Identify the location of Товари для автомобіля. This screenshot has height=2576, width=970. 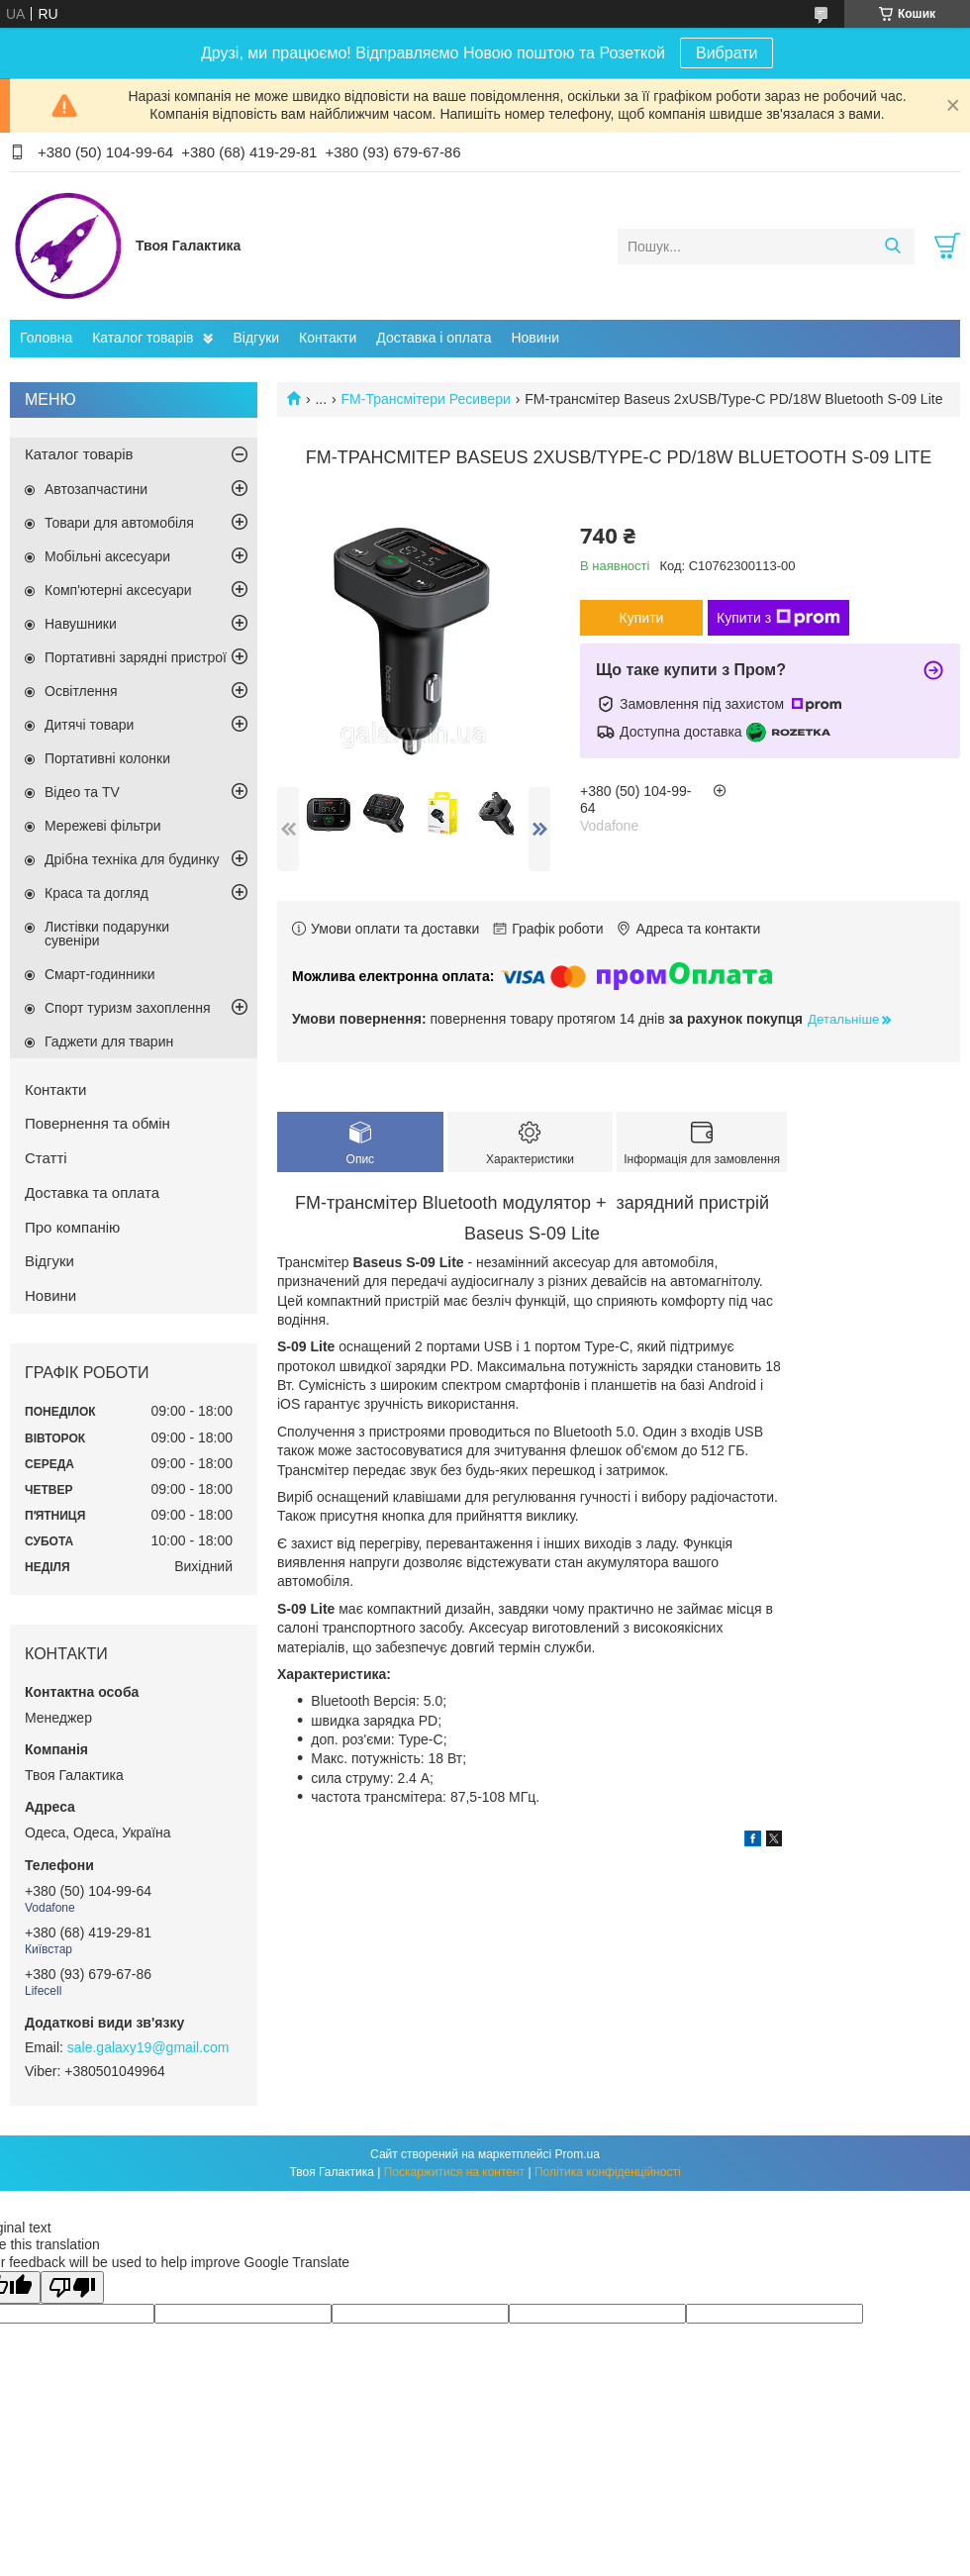
(119, 523).